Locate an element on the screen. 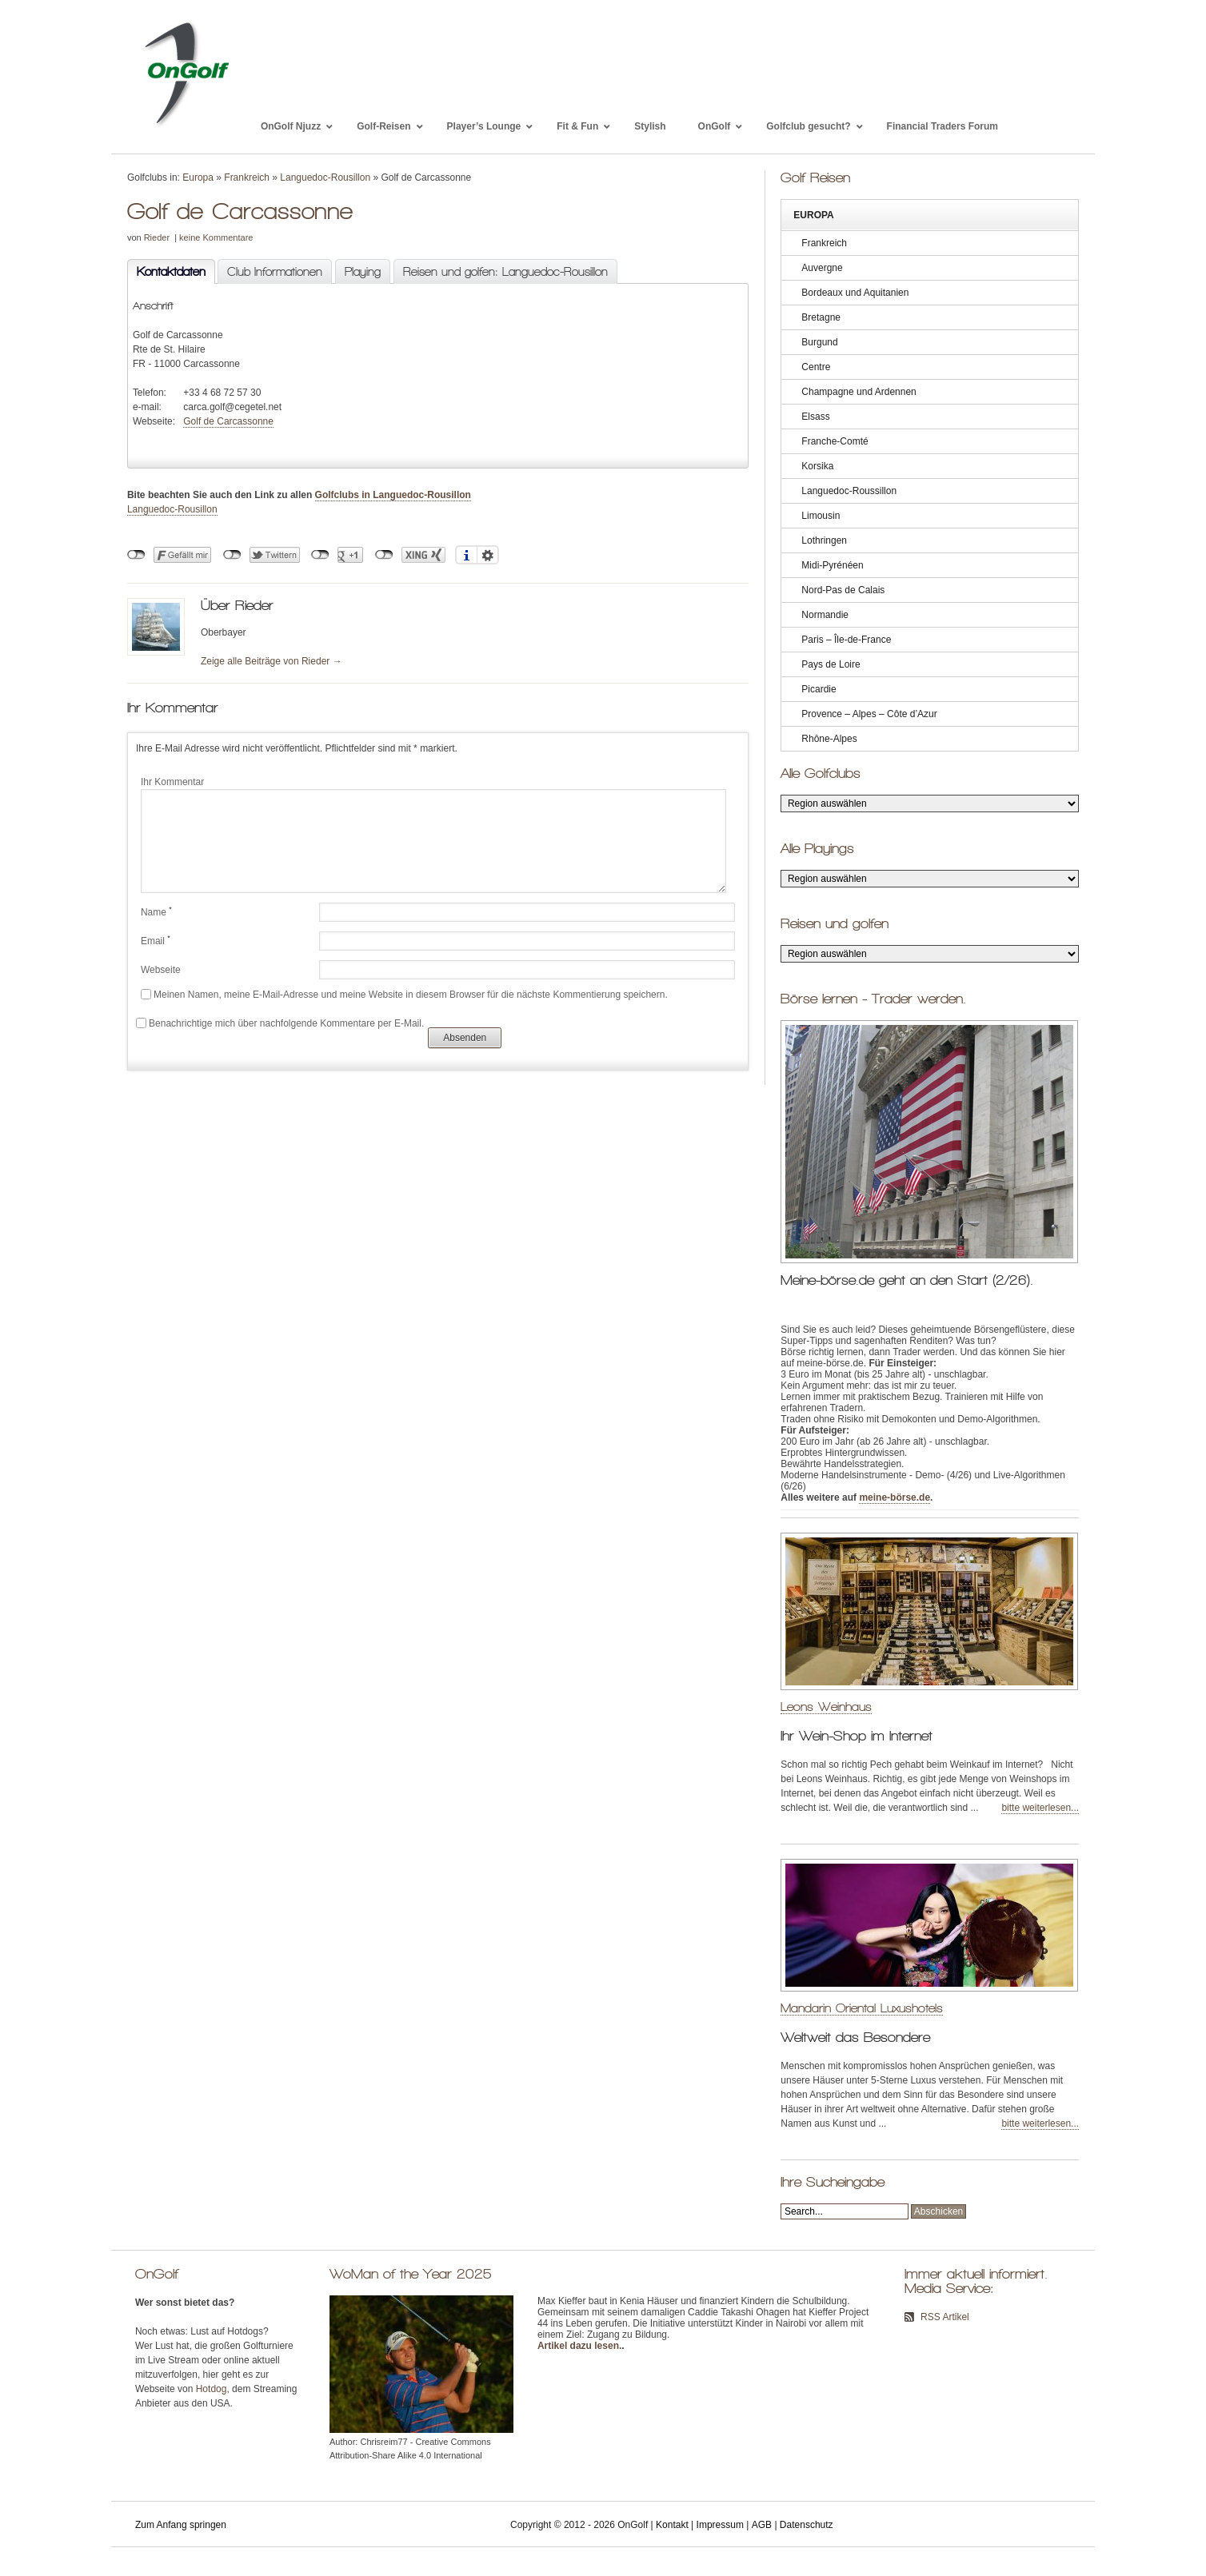  Meinen Namen, meine E-Mail-Adresse und meine Website in diesem Browser für die nächste Kommentierung speichern. is located at coordinates (411, 994).